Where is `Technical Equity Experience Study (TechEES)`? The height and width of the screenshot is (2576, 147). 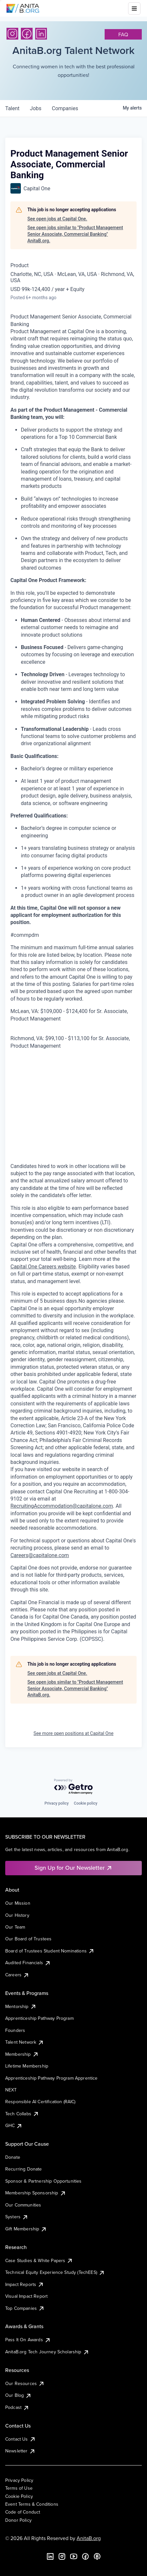 Technical Equity Experience Study (TechEES) is located at coordinates (55, 2272).